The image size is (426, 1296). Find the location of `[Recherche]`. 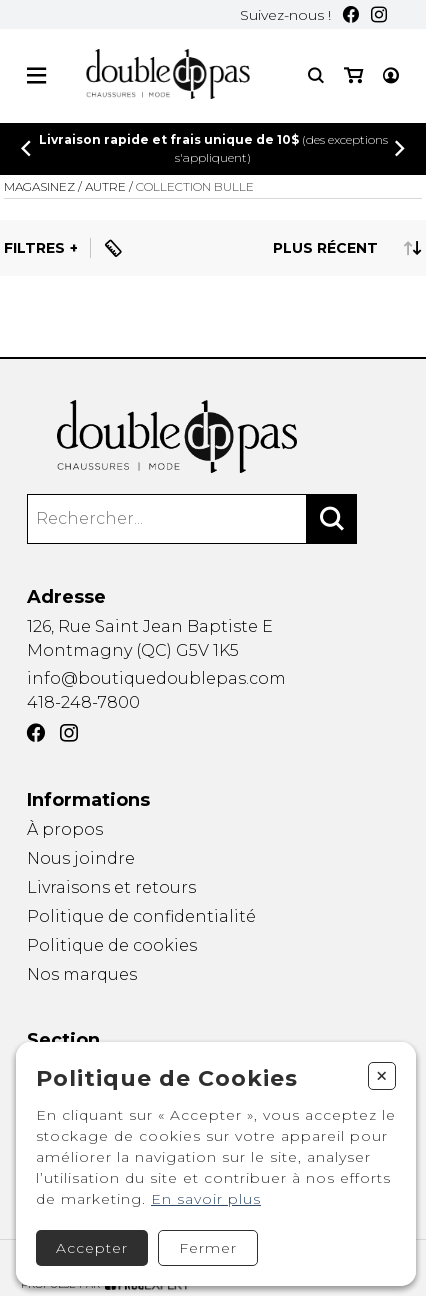

[Recherche] is located at coordinates (316, 75).